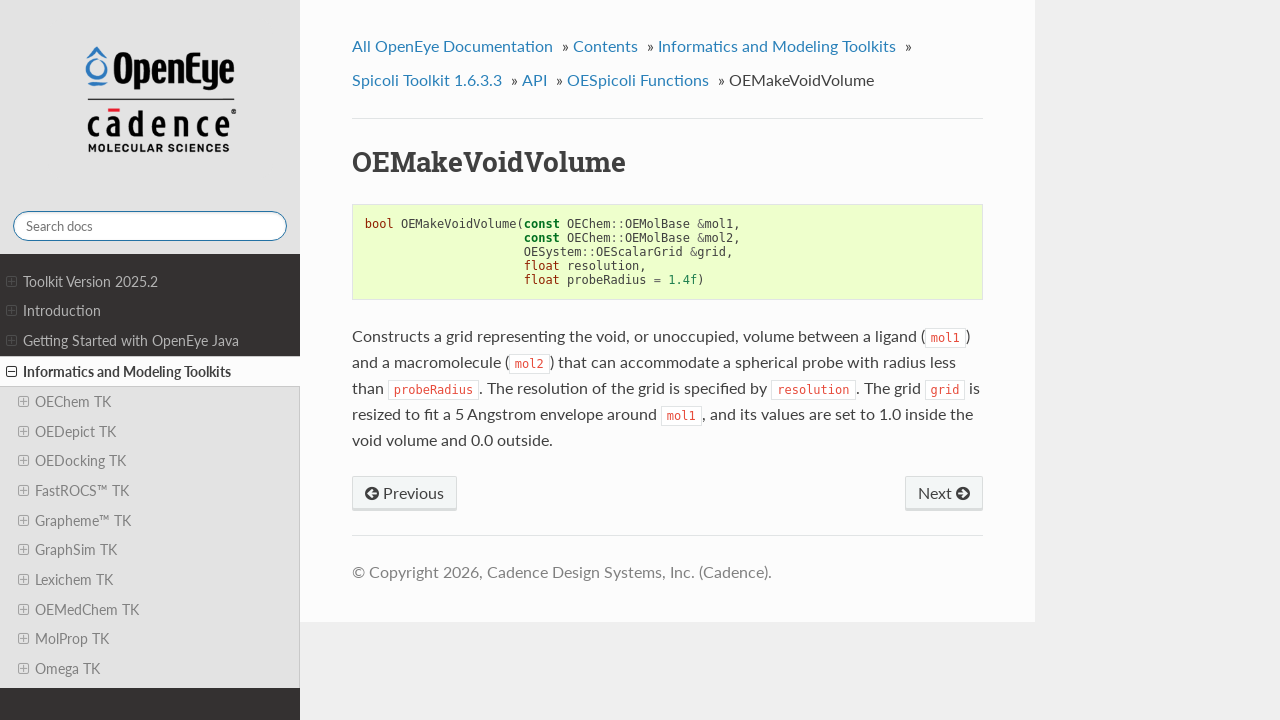 This screenshot has width=1280, height=720. What do you see at coordinates (534, 79) in the screenshot?
I see `API` at bounding box center [534, 79].